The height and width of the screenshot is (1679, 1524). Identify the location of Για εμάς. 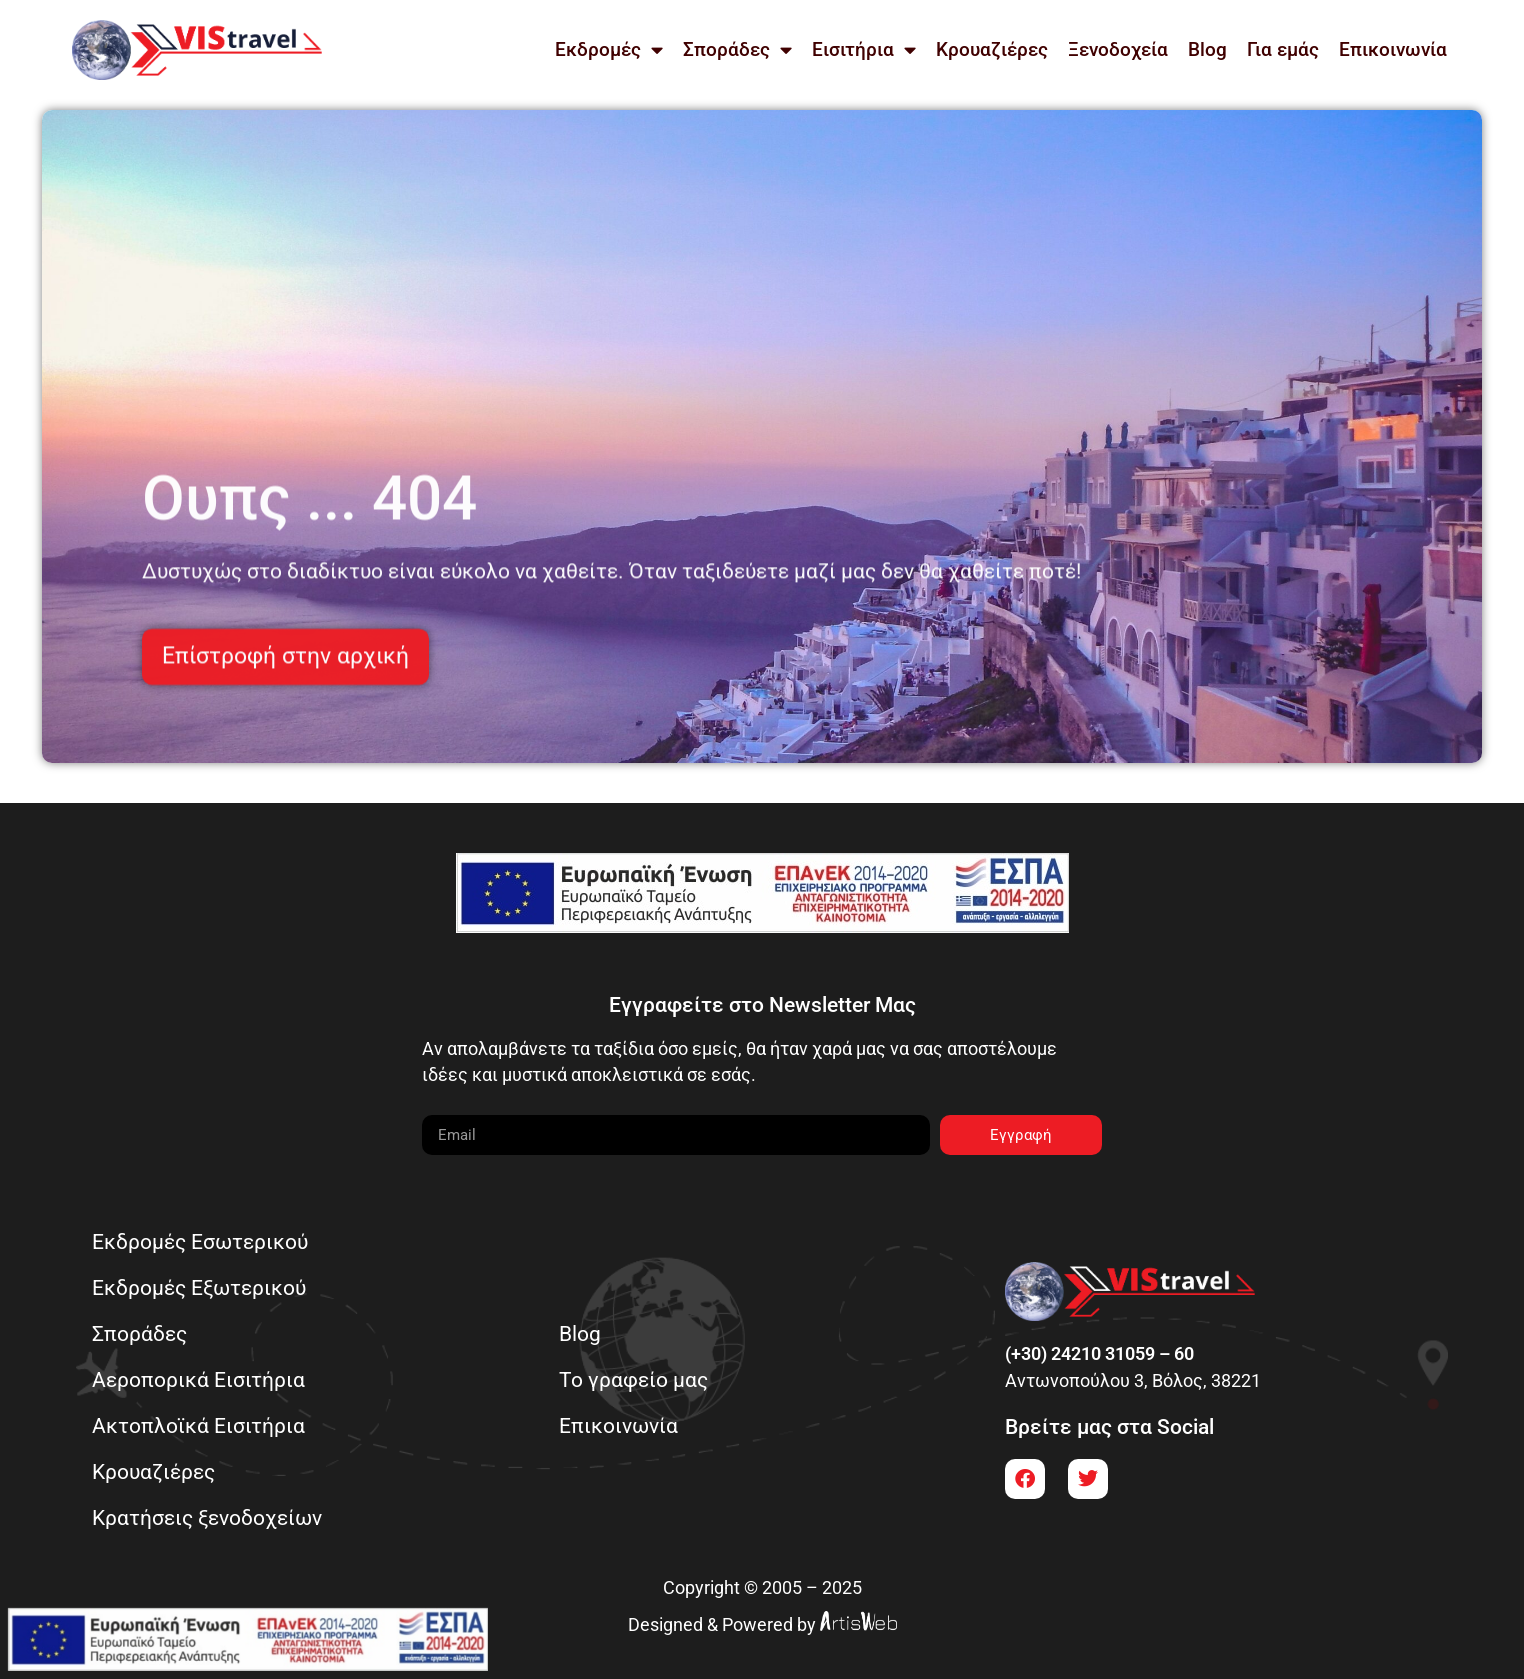
(1283, 49).